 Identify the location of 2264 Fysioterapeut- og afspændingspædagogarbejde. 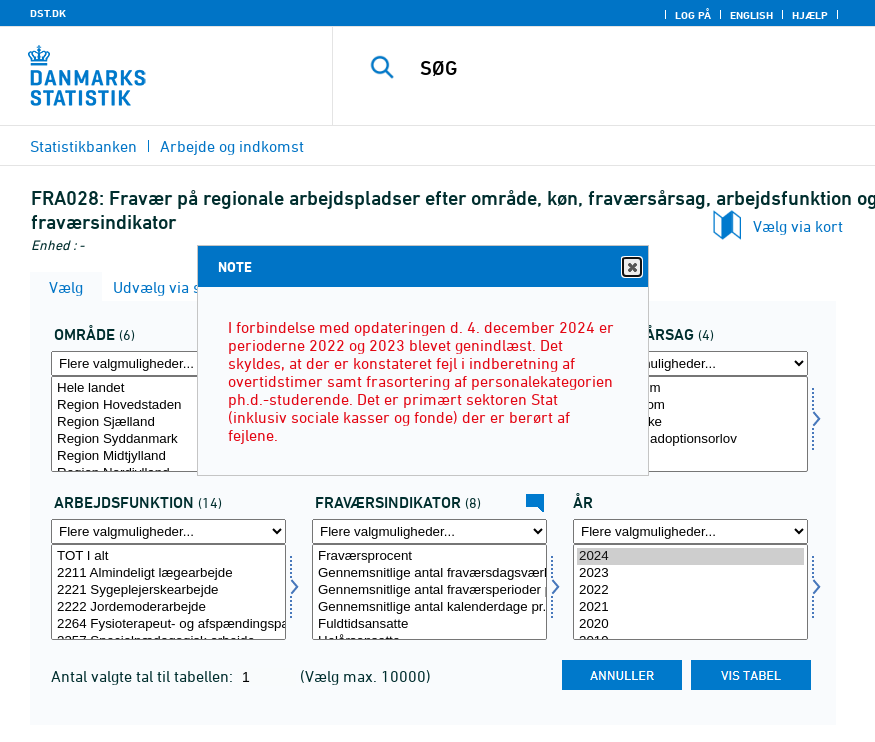
(168, 624).